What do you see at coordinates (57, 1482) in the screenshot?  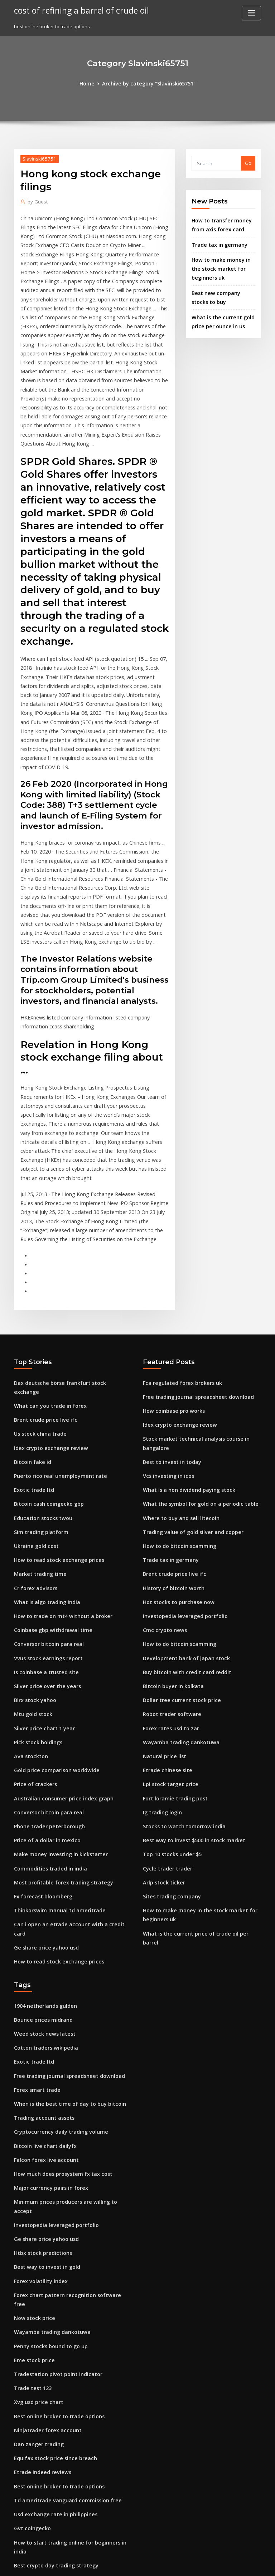 I see `How to trade on mt4 without a broker` at bounding box center [57, 1482].